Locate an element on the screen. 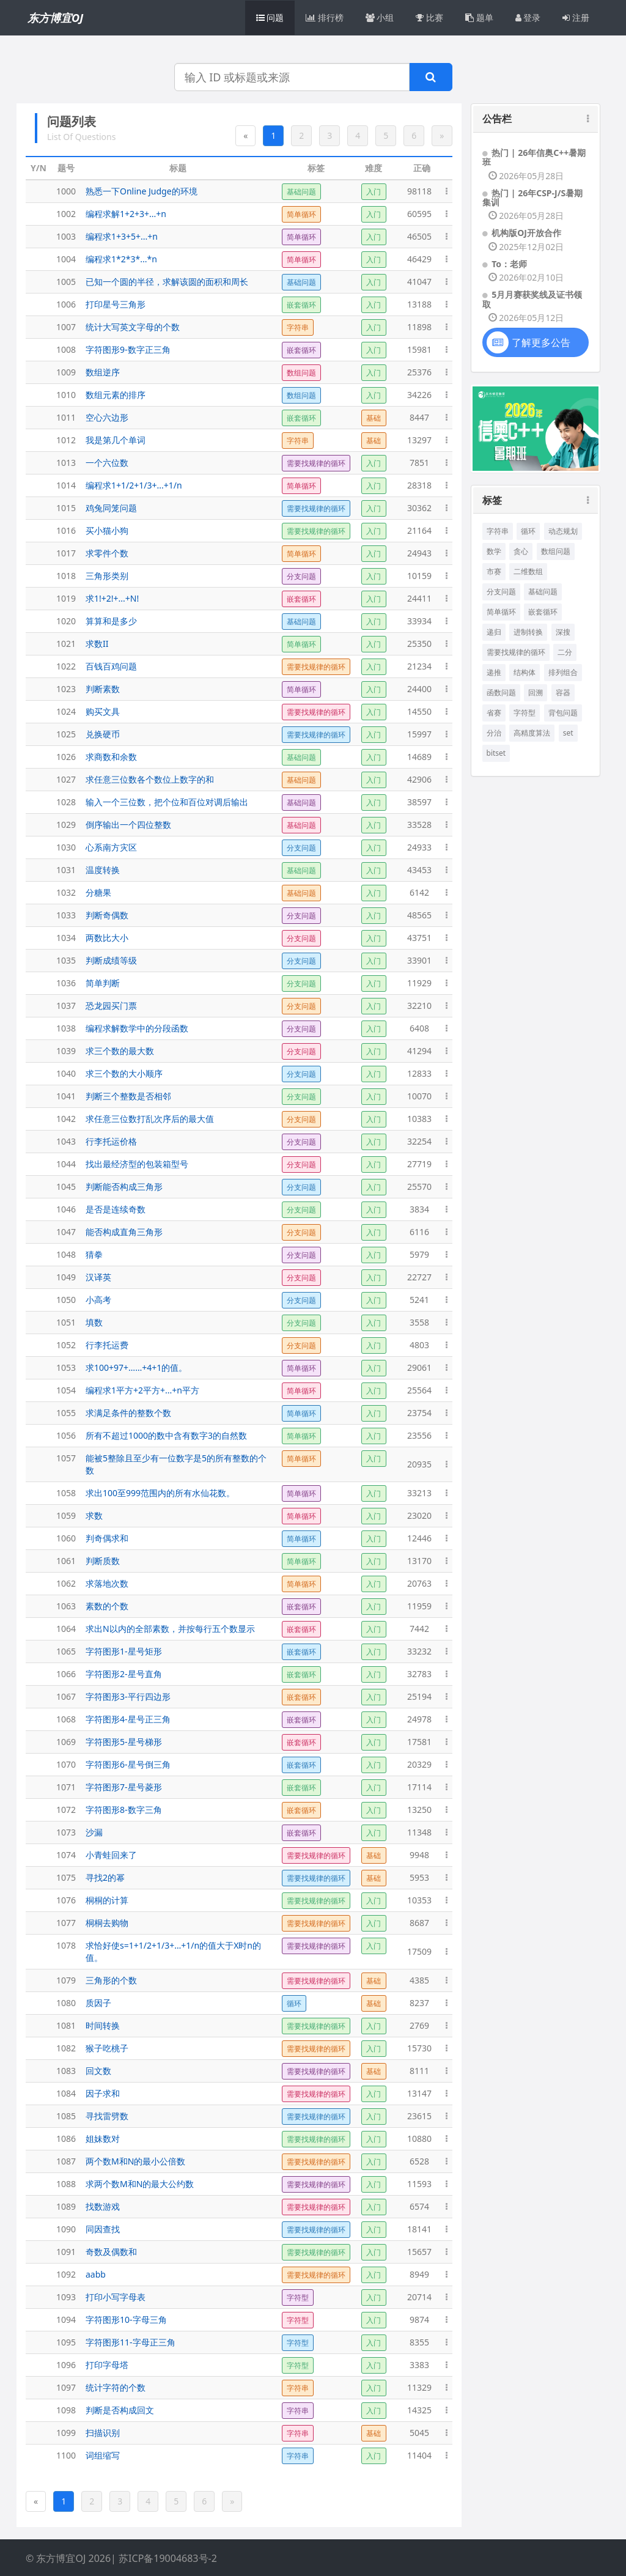  数学 is located at coordinates (494, 551).